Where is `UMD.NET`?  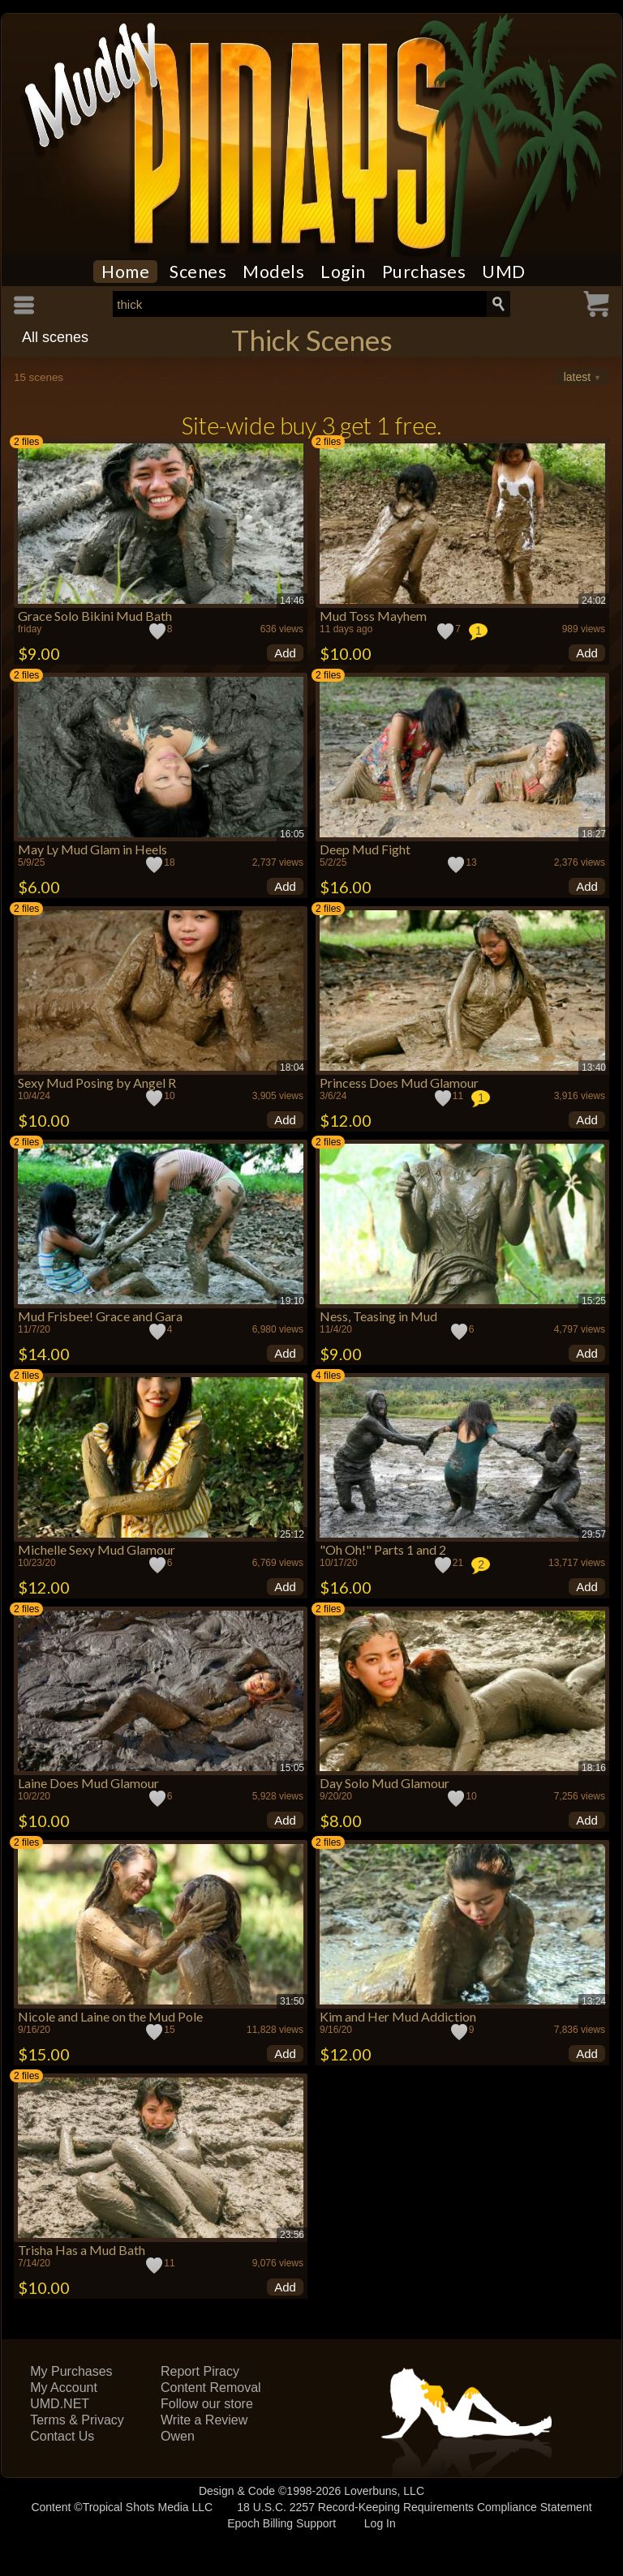 UMD.NET is located at coordinates (59, 2404).